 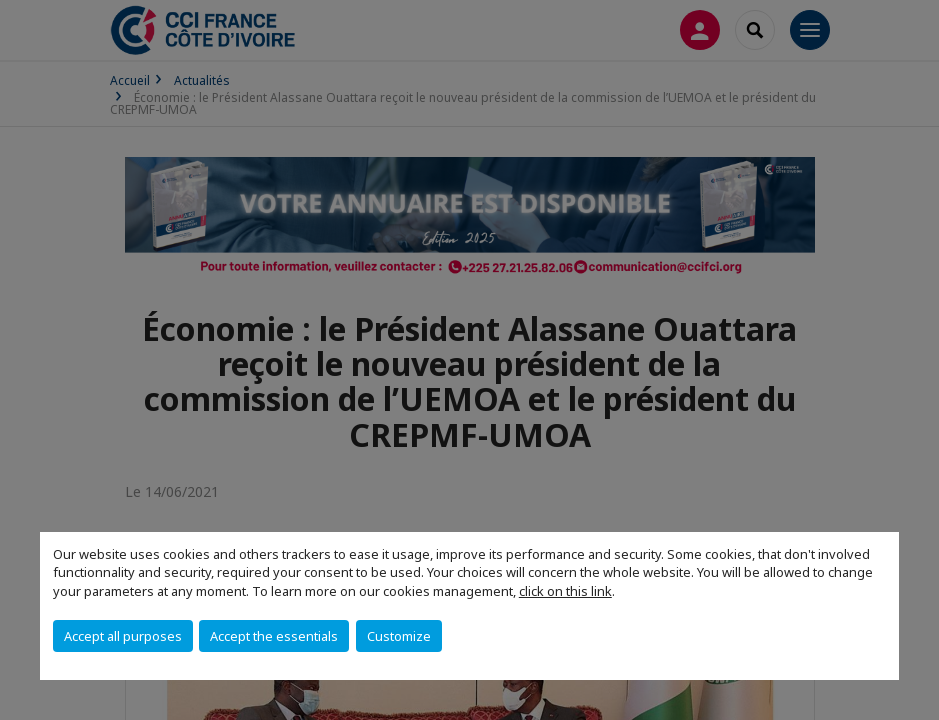 I want to click on Accept all purposes, so click(x=123, y=636).